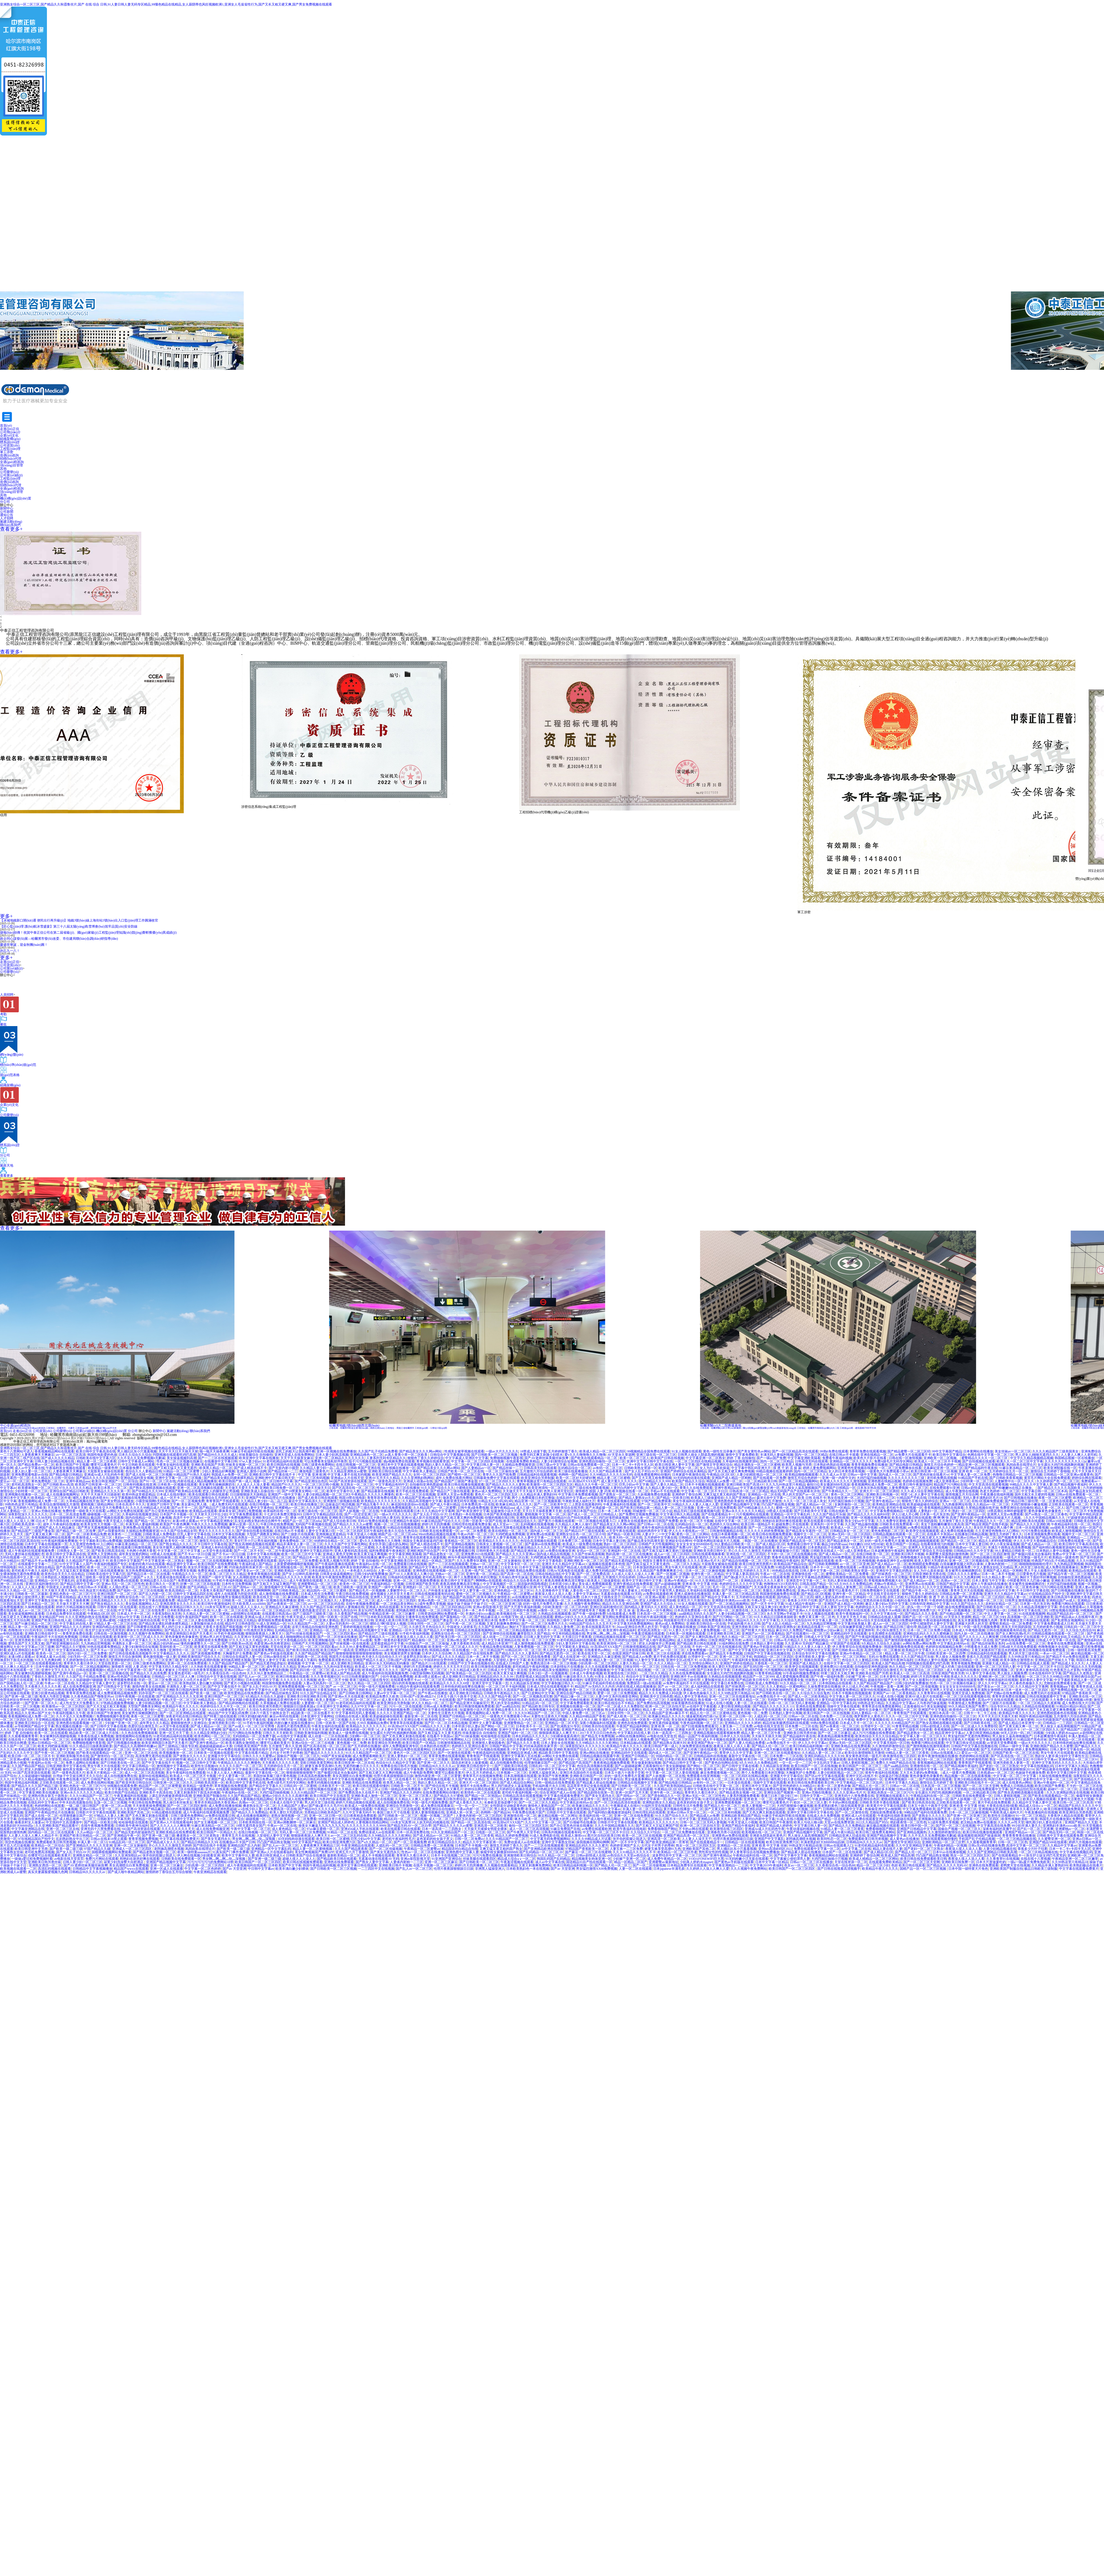  I want to click on 日本第一毛片东京热, so click(934, 1514).